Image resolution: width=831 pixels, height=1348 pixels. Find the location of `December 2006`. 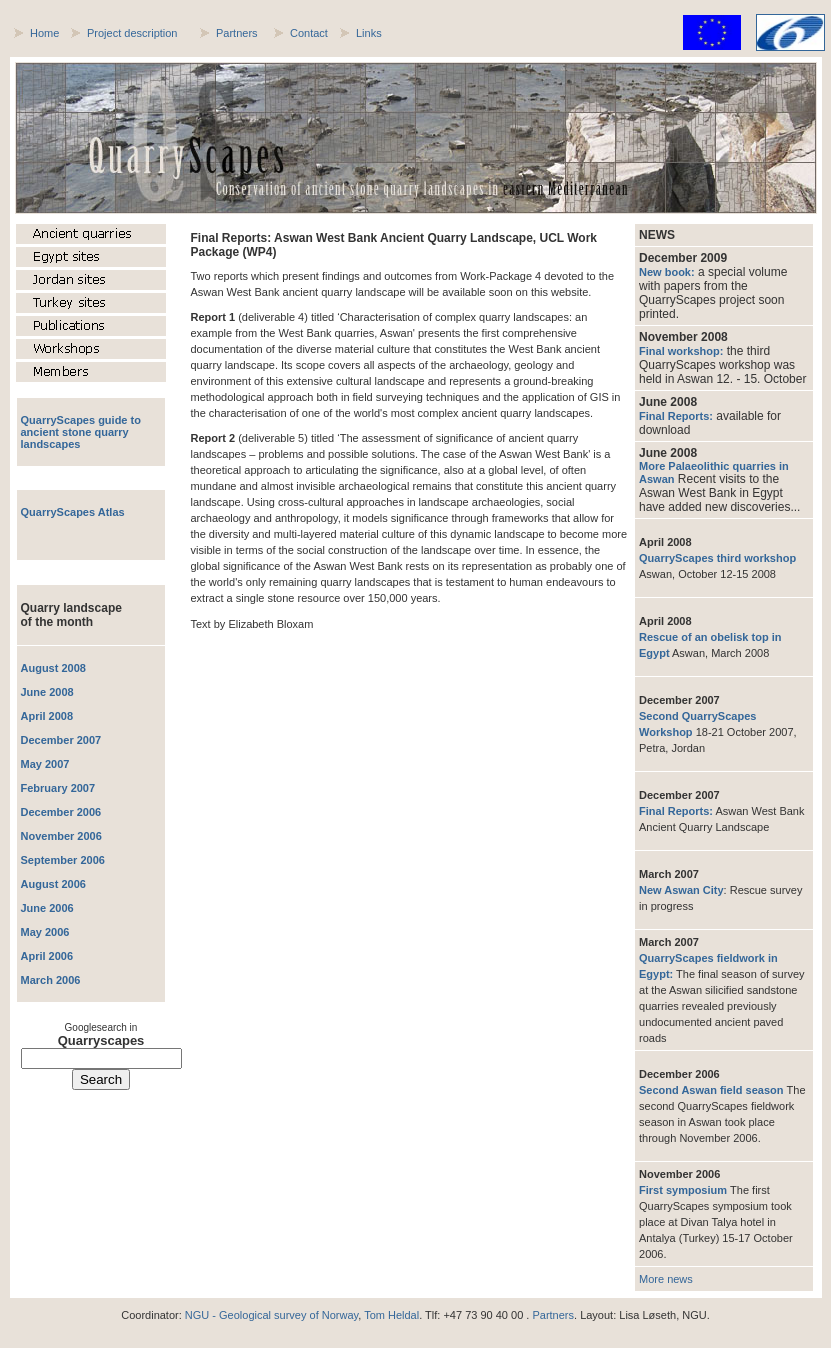

December 2006 is located at coordinates (61, 812).